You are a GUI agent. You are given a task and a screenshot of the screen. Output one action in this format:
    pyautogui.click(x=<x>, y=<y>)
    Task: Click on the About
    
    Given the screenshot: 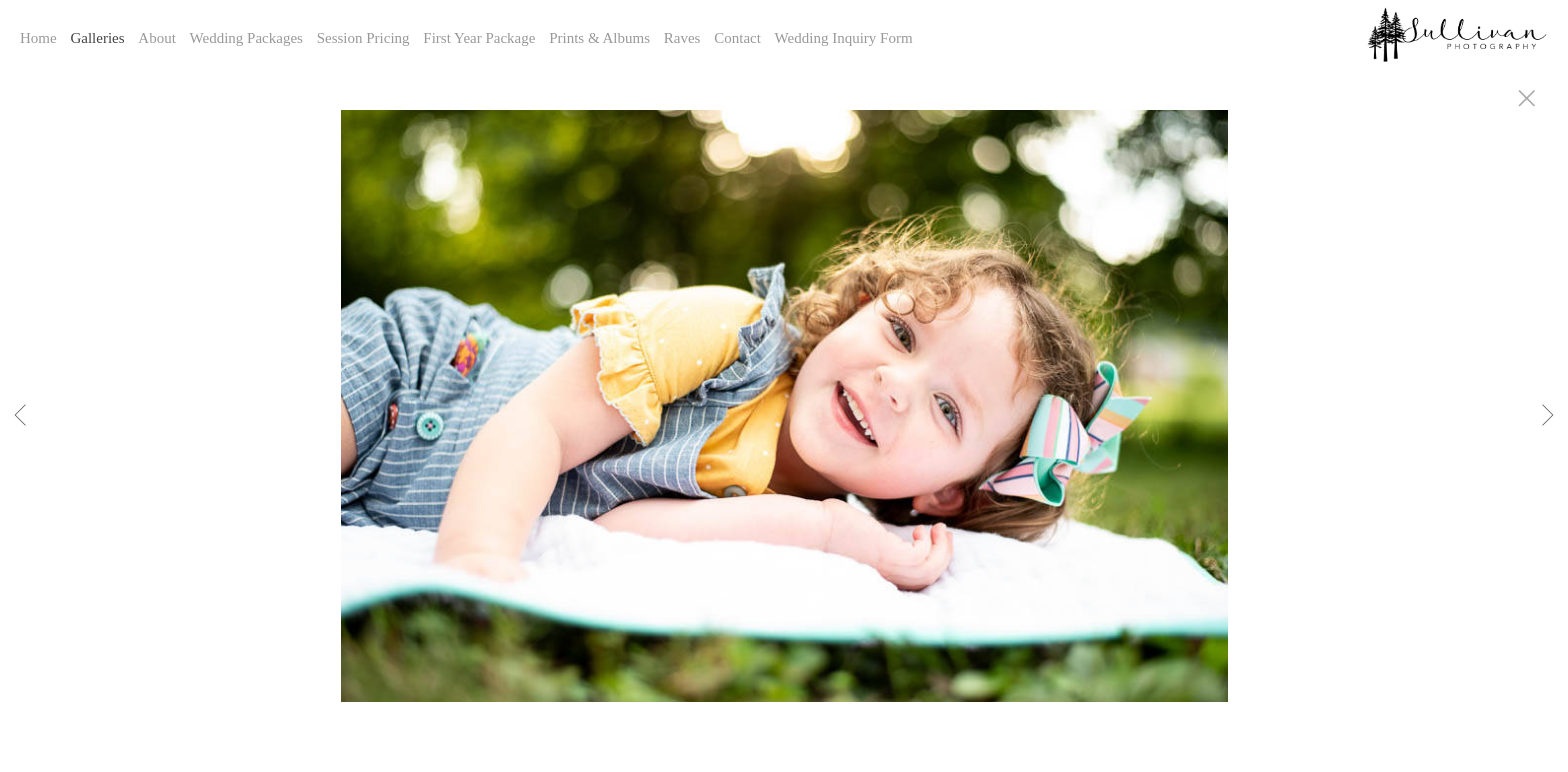 What is the action you would take?
    pyautogui.click(x=157, y=38)
    